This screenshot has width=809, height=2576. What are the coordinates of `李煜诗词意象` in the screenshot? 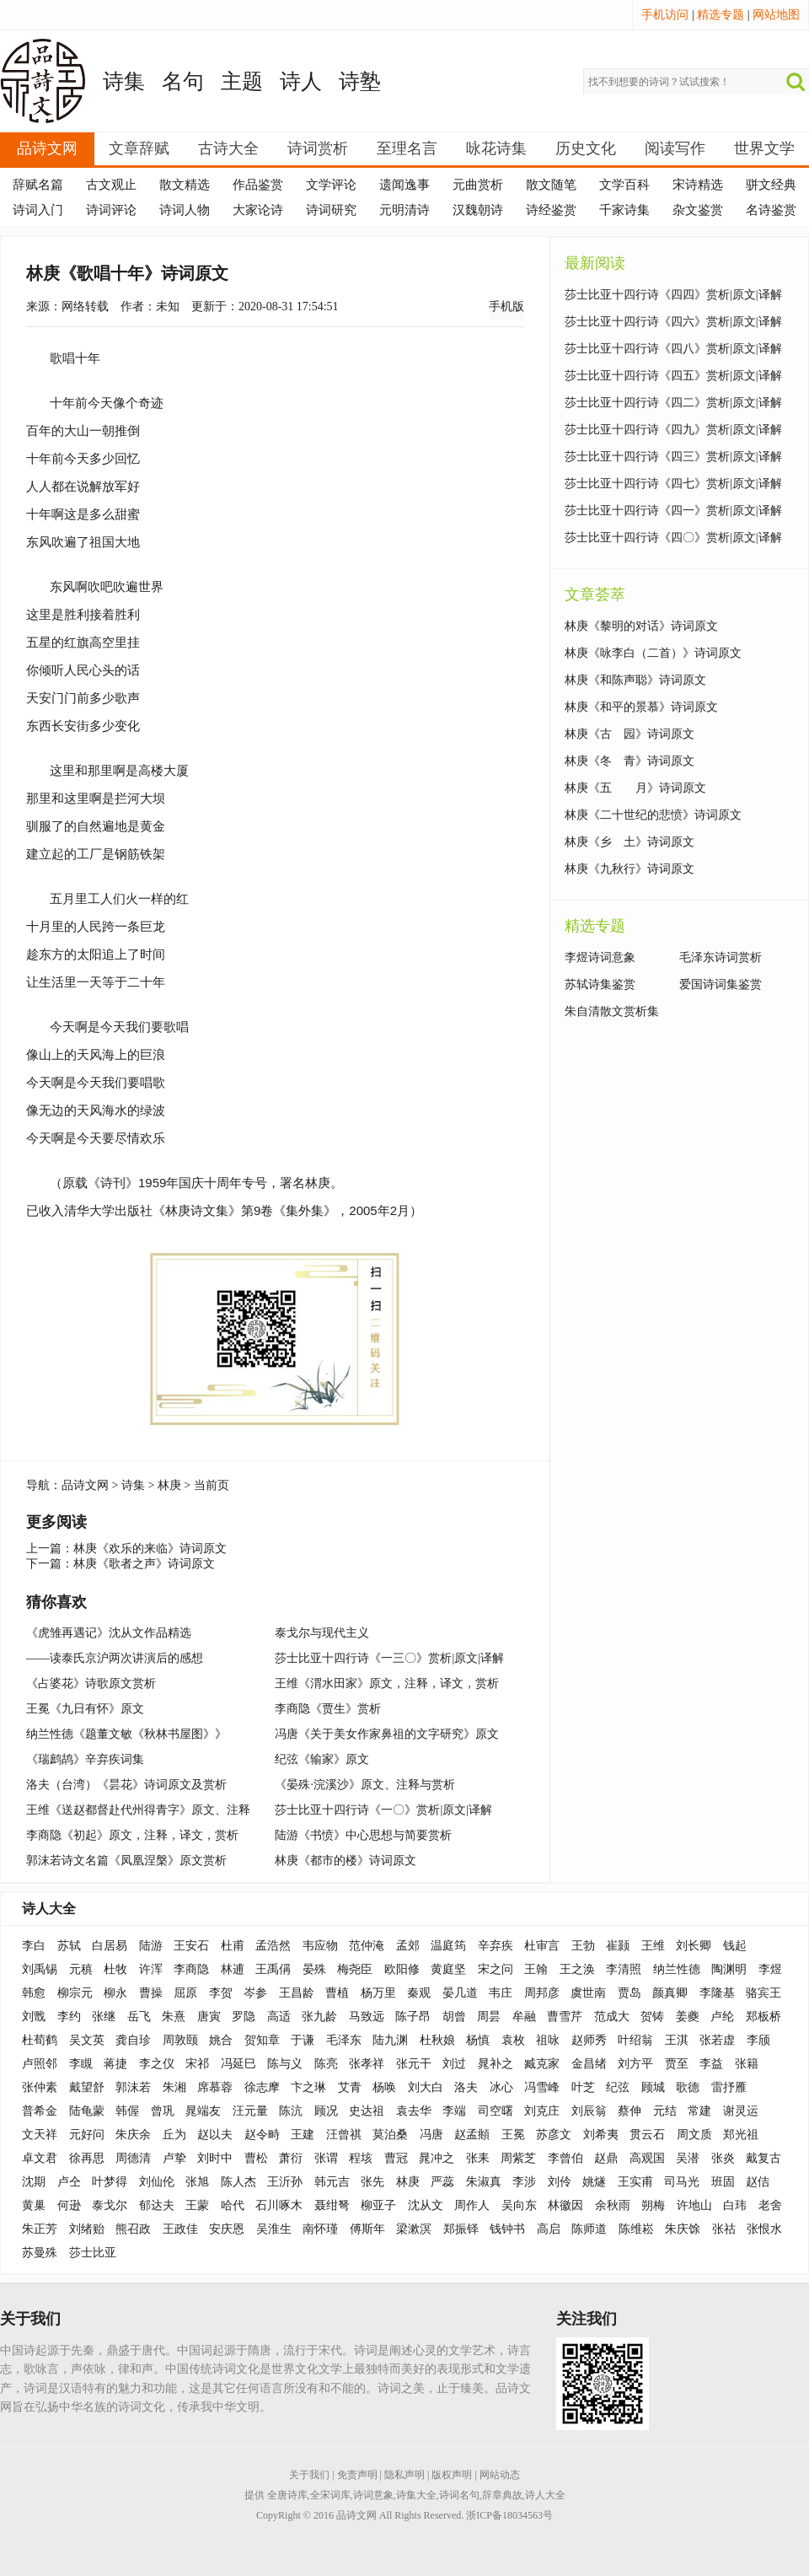 It's located at (600, 957).